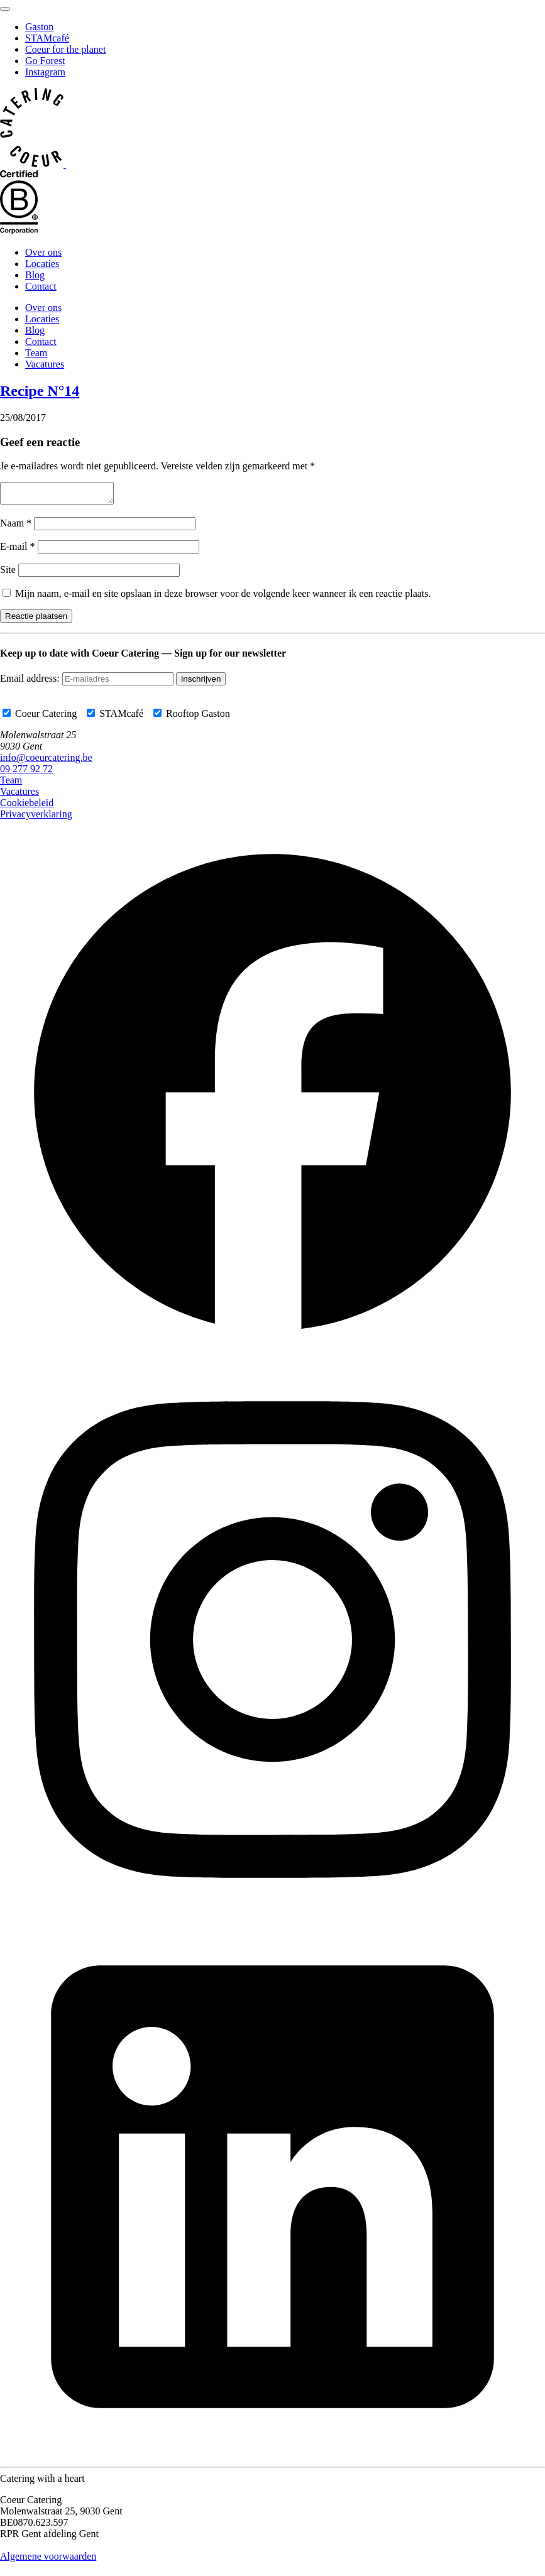  What do you see at coordinates (46, 761) in the screenshot?
I see `info@coeurcatering.be` at bounding box center [46, 761].